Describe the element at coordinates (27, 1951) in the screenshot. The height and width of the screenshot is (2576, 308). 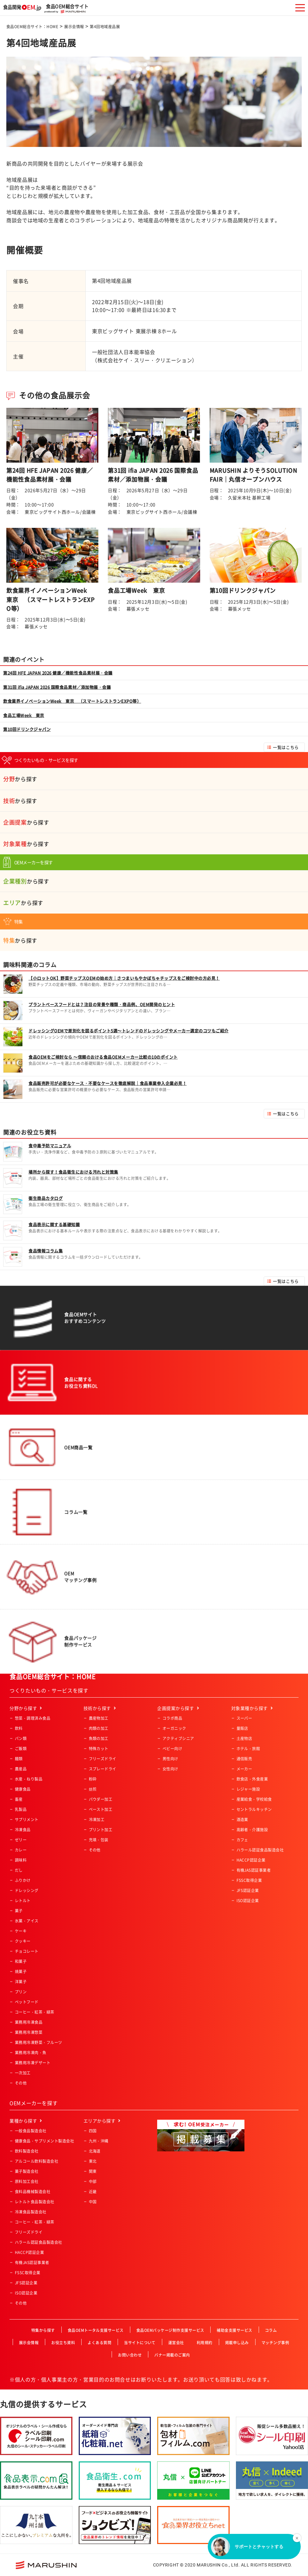
I see `チョコレート` at that location.